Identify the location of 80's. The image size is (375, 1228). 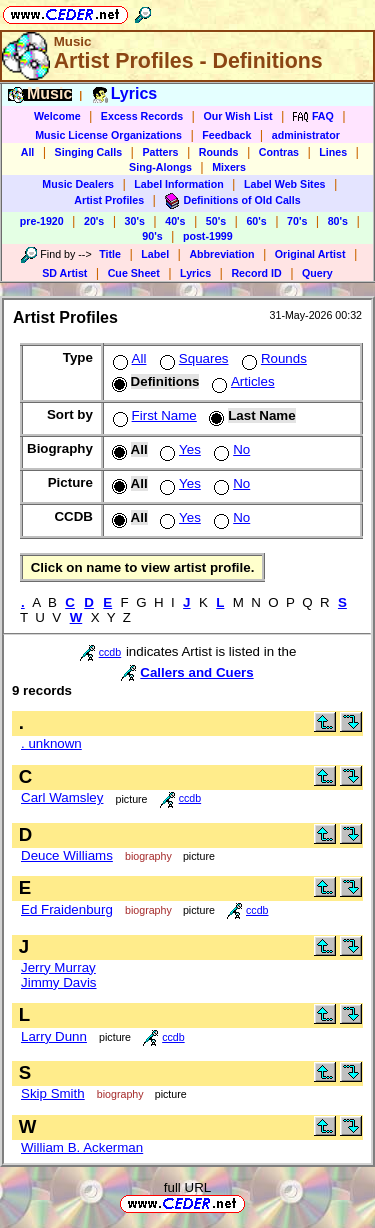
(338, 221).